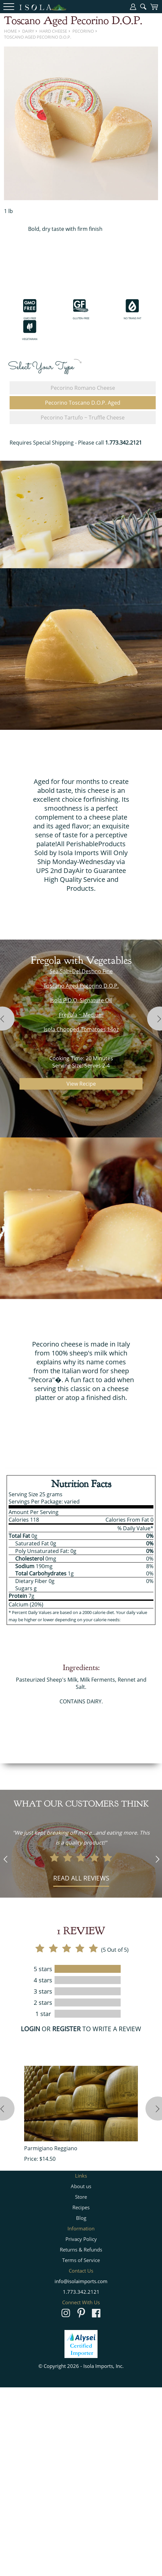 This screenshot has height=2576, width=162. Describe the element at coordinates (83, 417) in the screenshot. I see `Pecorino Tartufo ~ Truffle Cheese` at that location.